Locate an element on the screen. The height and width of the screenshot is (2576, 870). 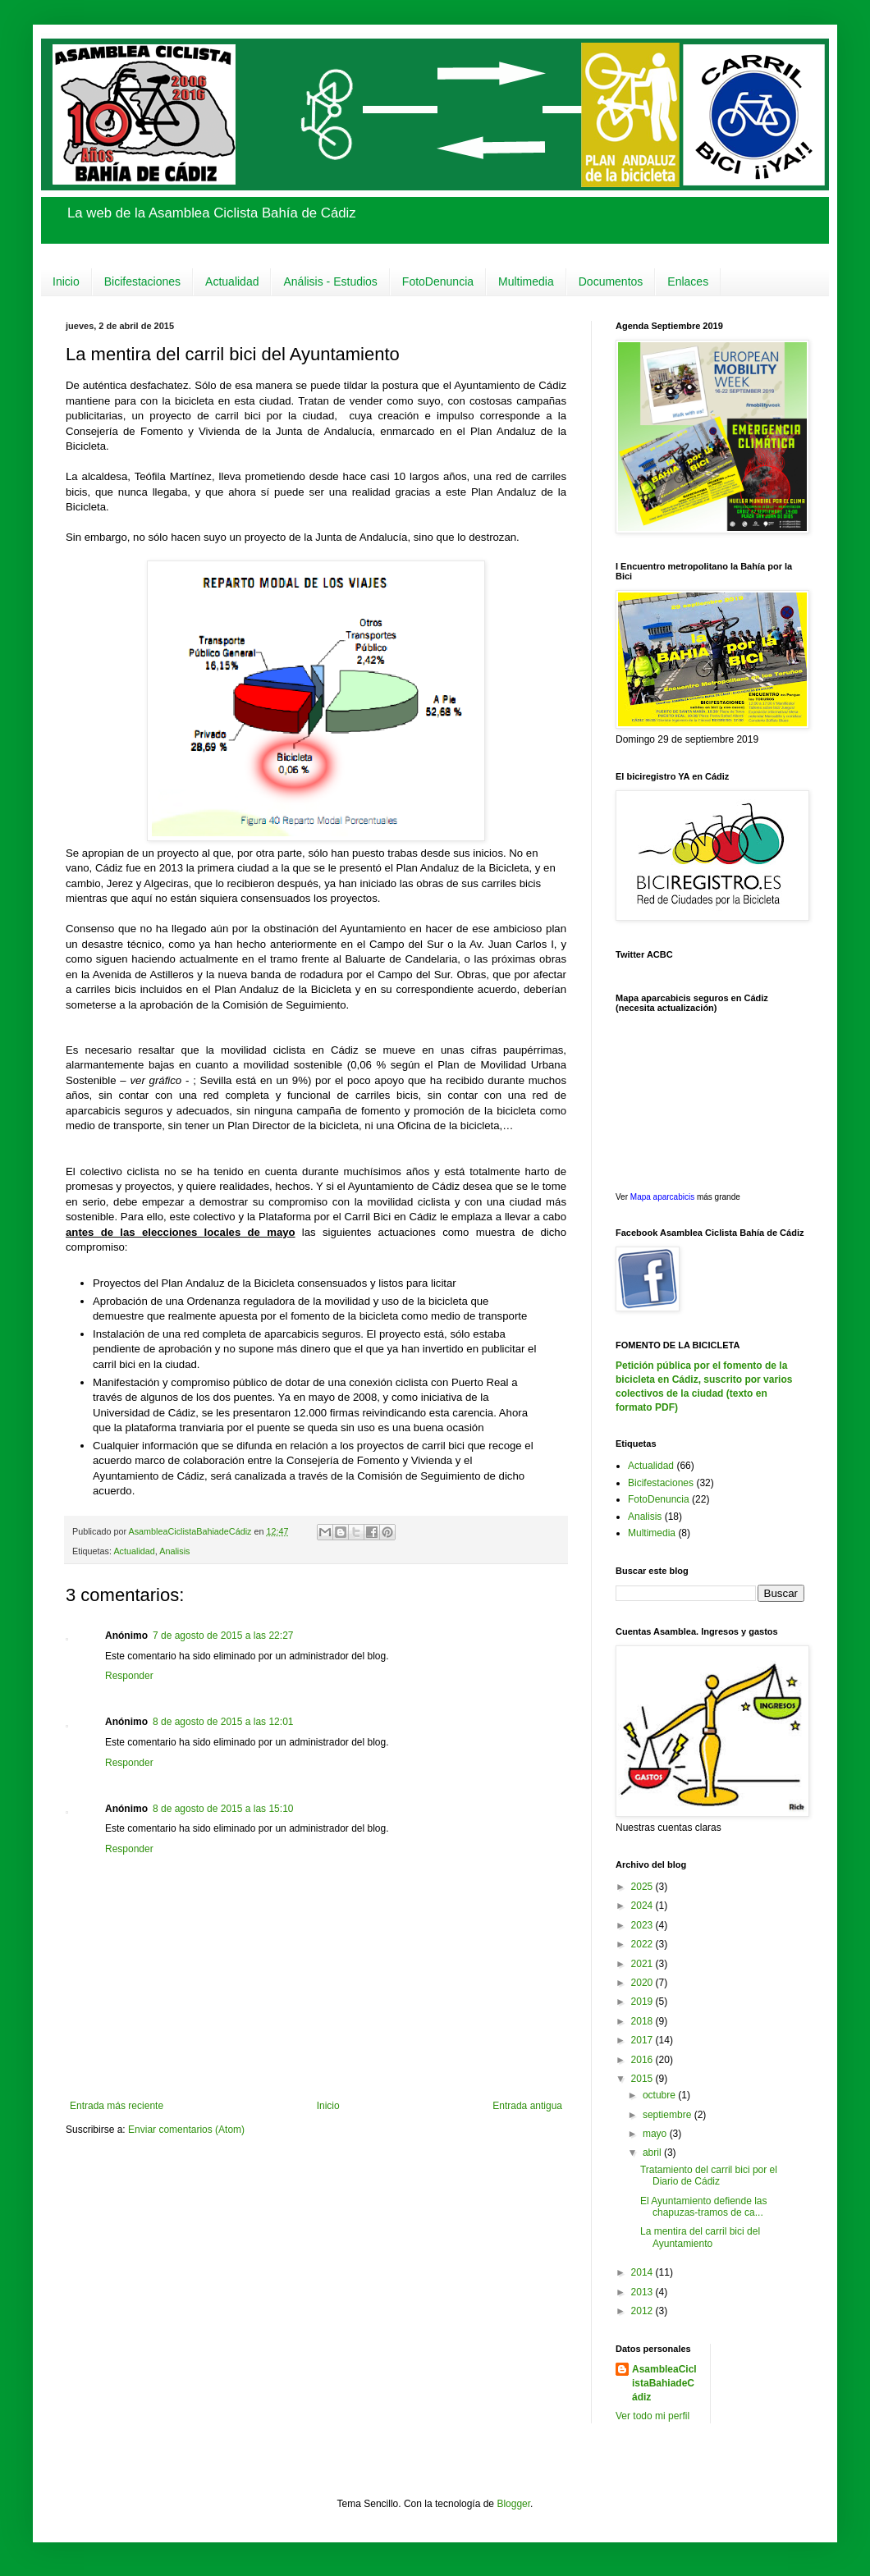
Análisis - Estudios is located at coordinates (330, 281).